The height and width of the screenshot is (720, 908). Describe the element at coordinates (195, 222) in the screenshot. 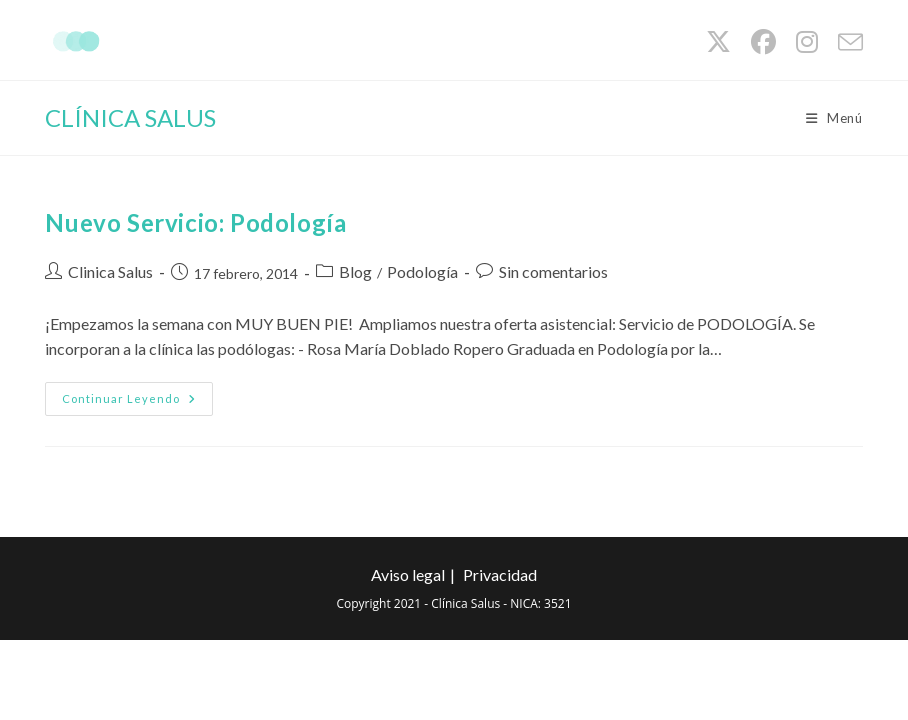

I see `Nuevo Servicio: Podología` at that location.